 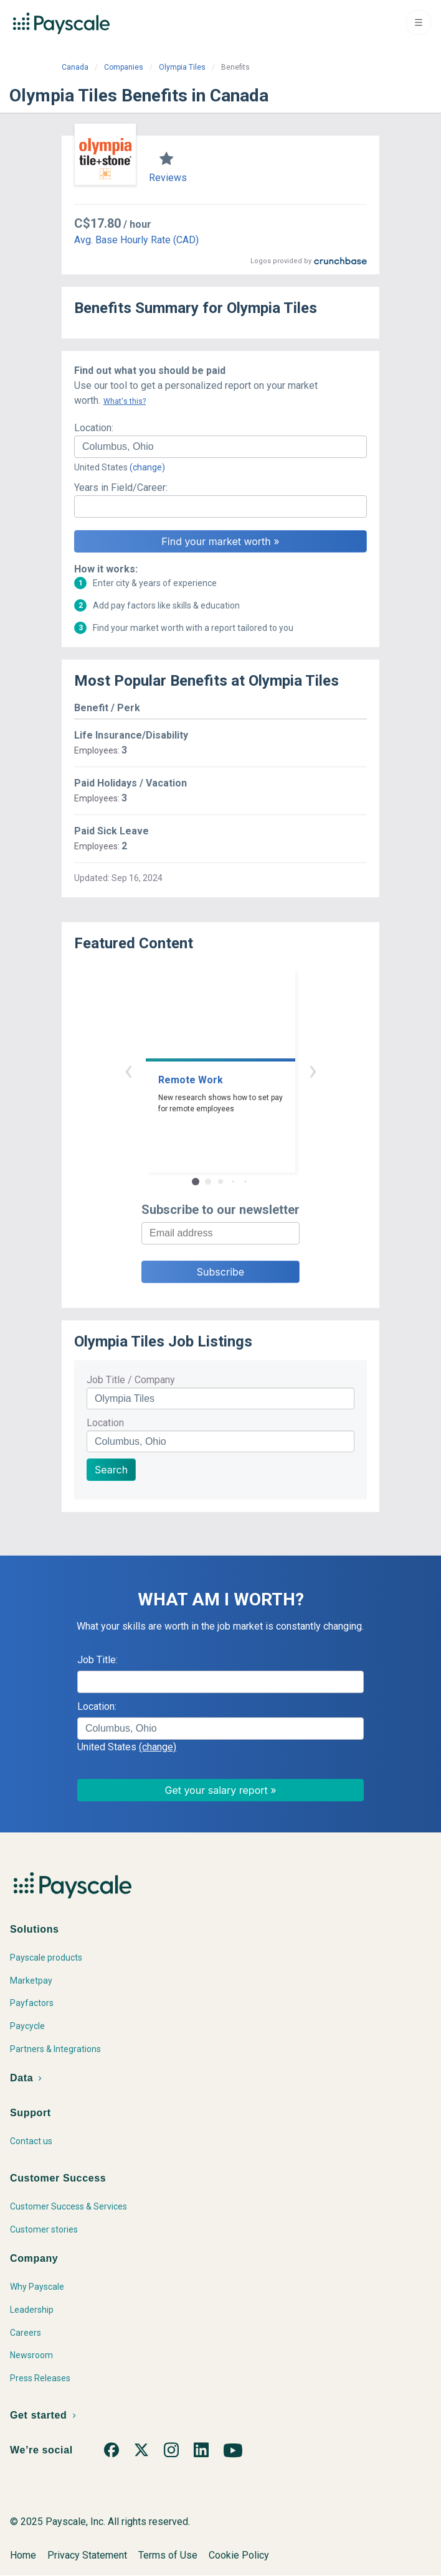 What do you see at coordinates (220, 447) in the screenshot?
I see `[combobox]` at bounding box center [220, 447].